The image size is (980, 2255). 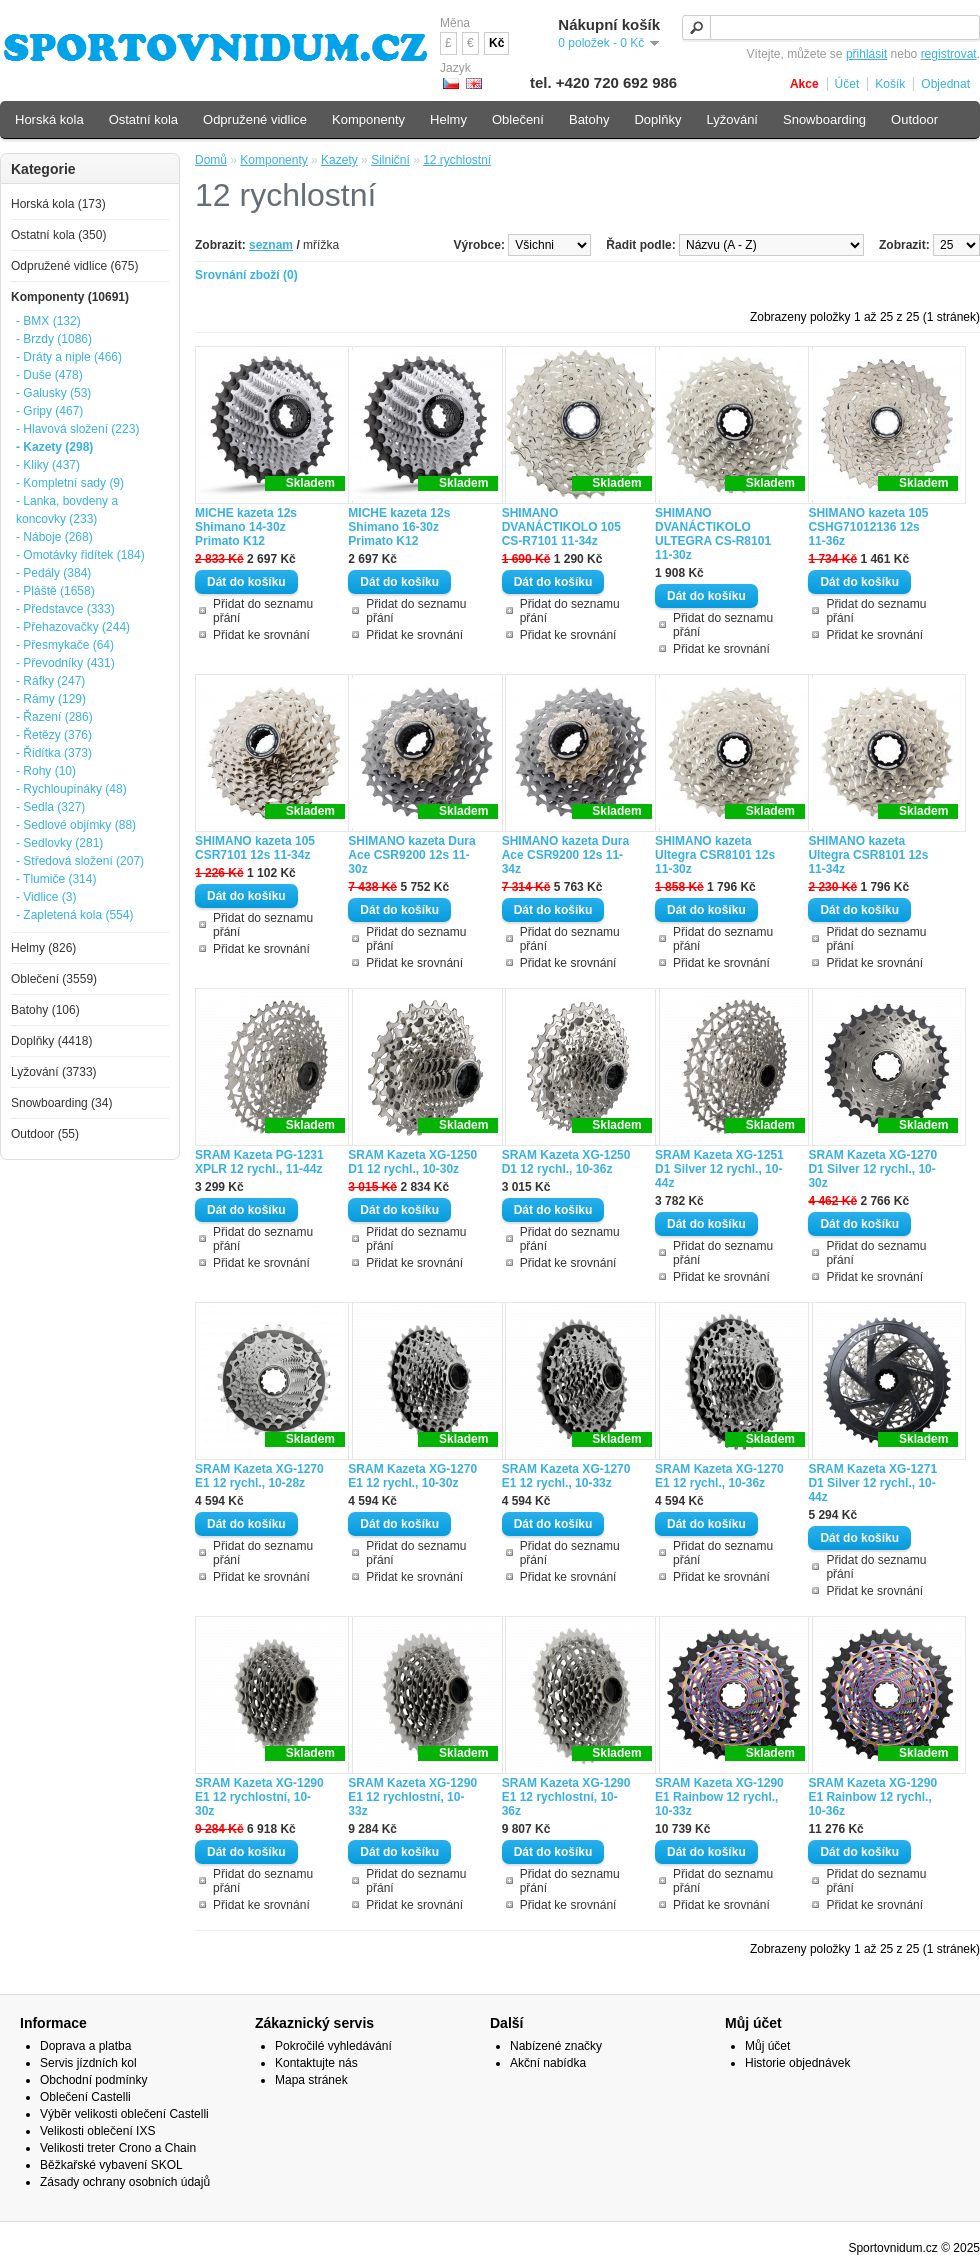 I want to click on - Převodníky (431), so click(x=65, y=663).